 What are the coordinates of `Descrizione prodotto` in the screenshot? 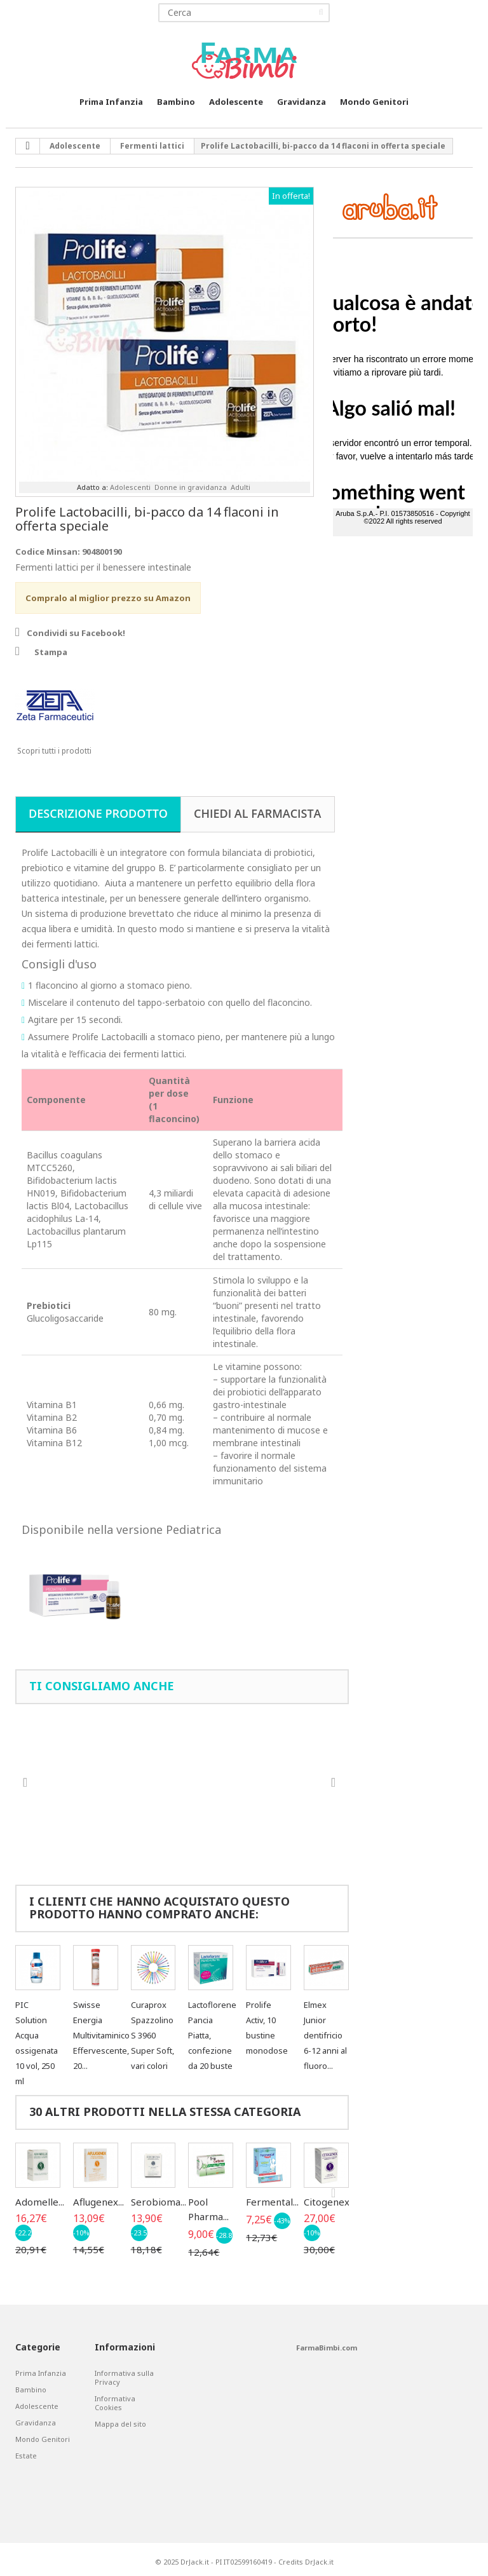 It's located at (98, 813).